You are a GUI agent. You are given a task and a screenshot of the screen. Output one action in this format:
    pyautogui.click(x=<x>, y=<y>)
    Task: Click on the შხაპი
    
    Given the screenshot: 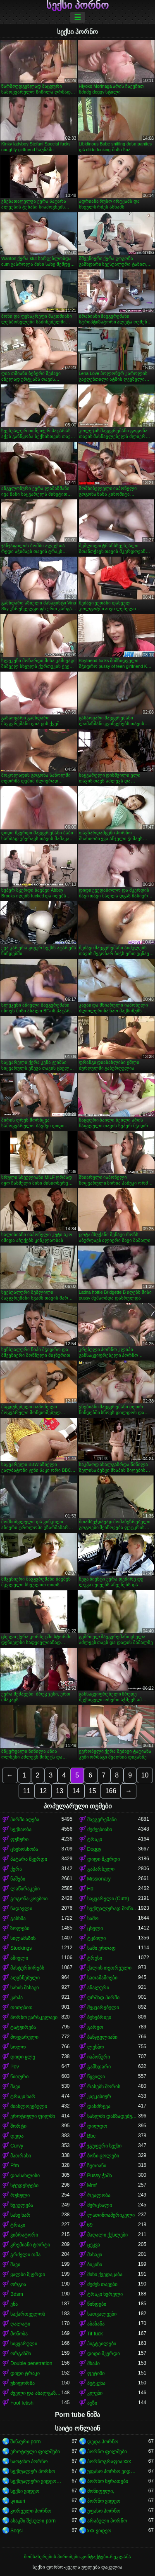 What is the action you would take?
    pyautogui.click(x=93, y=2363)
    